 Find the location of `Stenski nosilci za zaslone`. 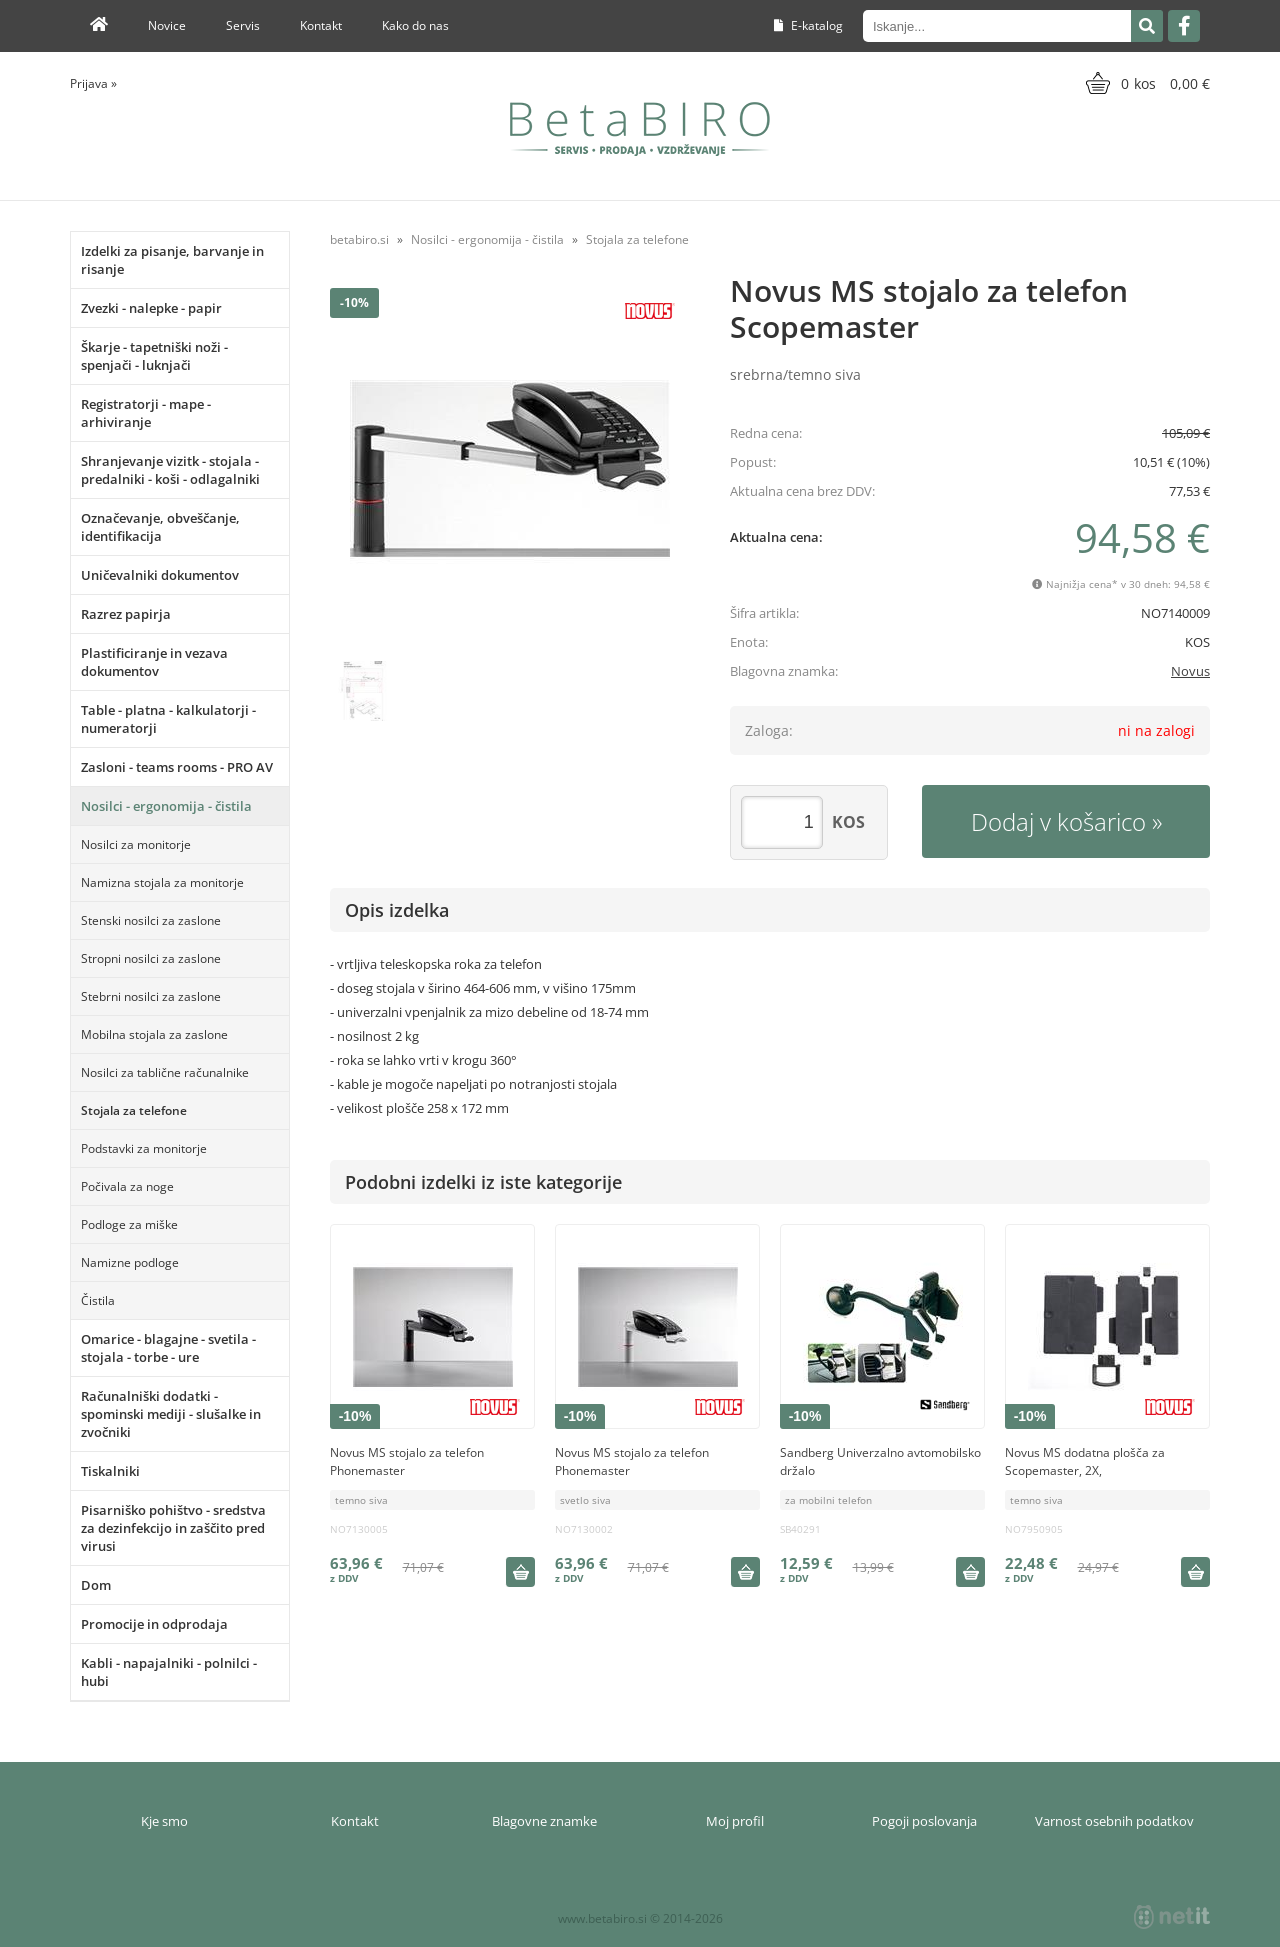

Stenski nosilci za zaslone is located at coordinates (151, 920).